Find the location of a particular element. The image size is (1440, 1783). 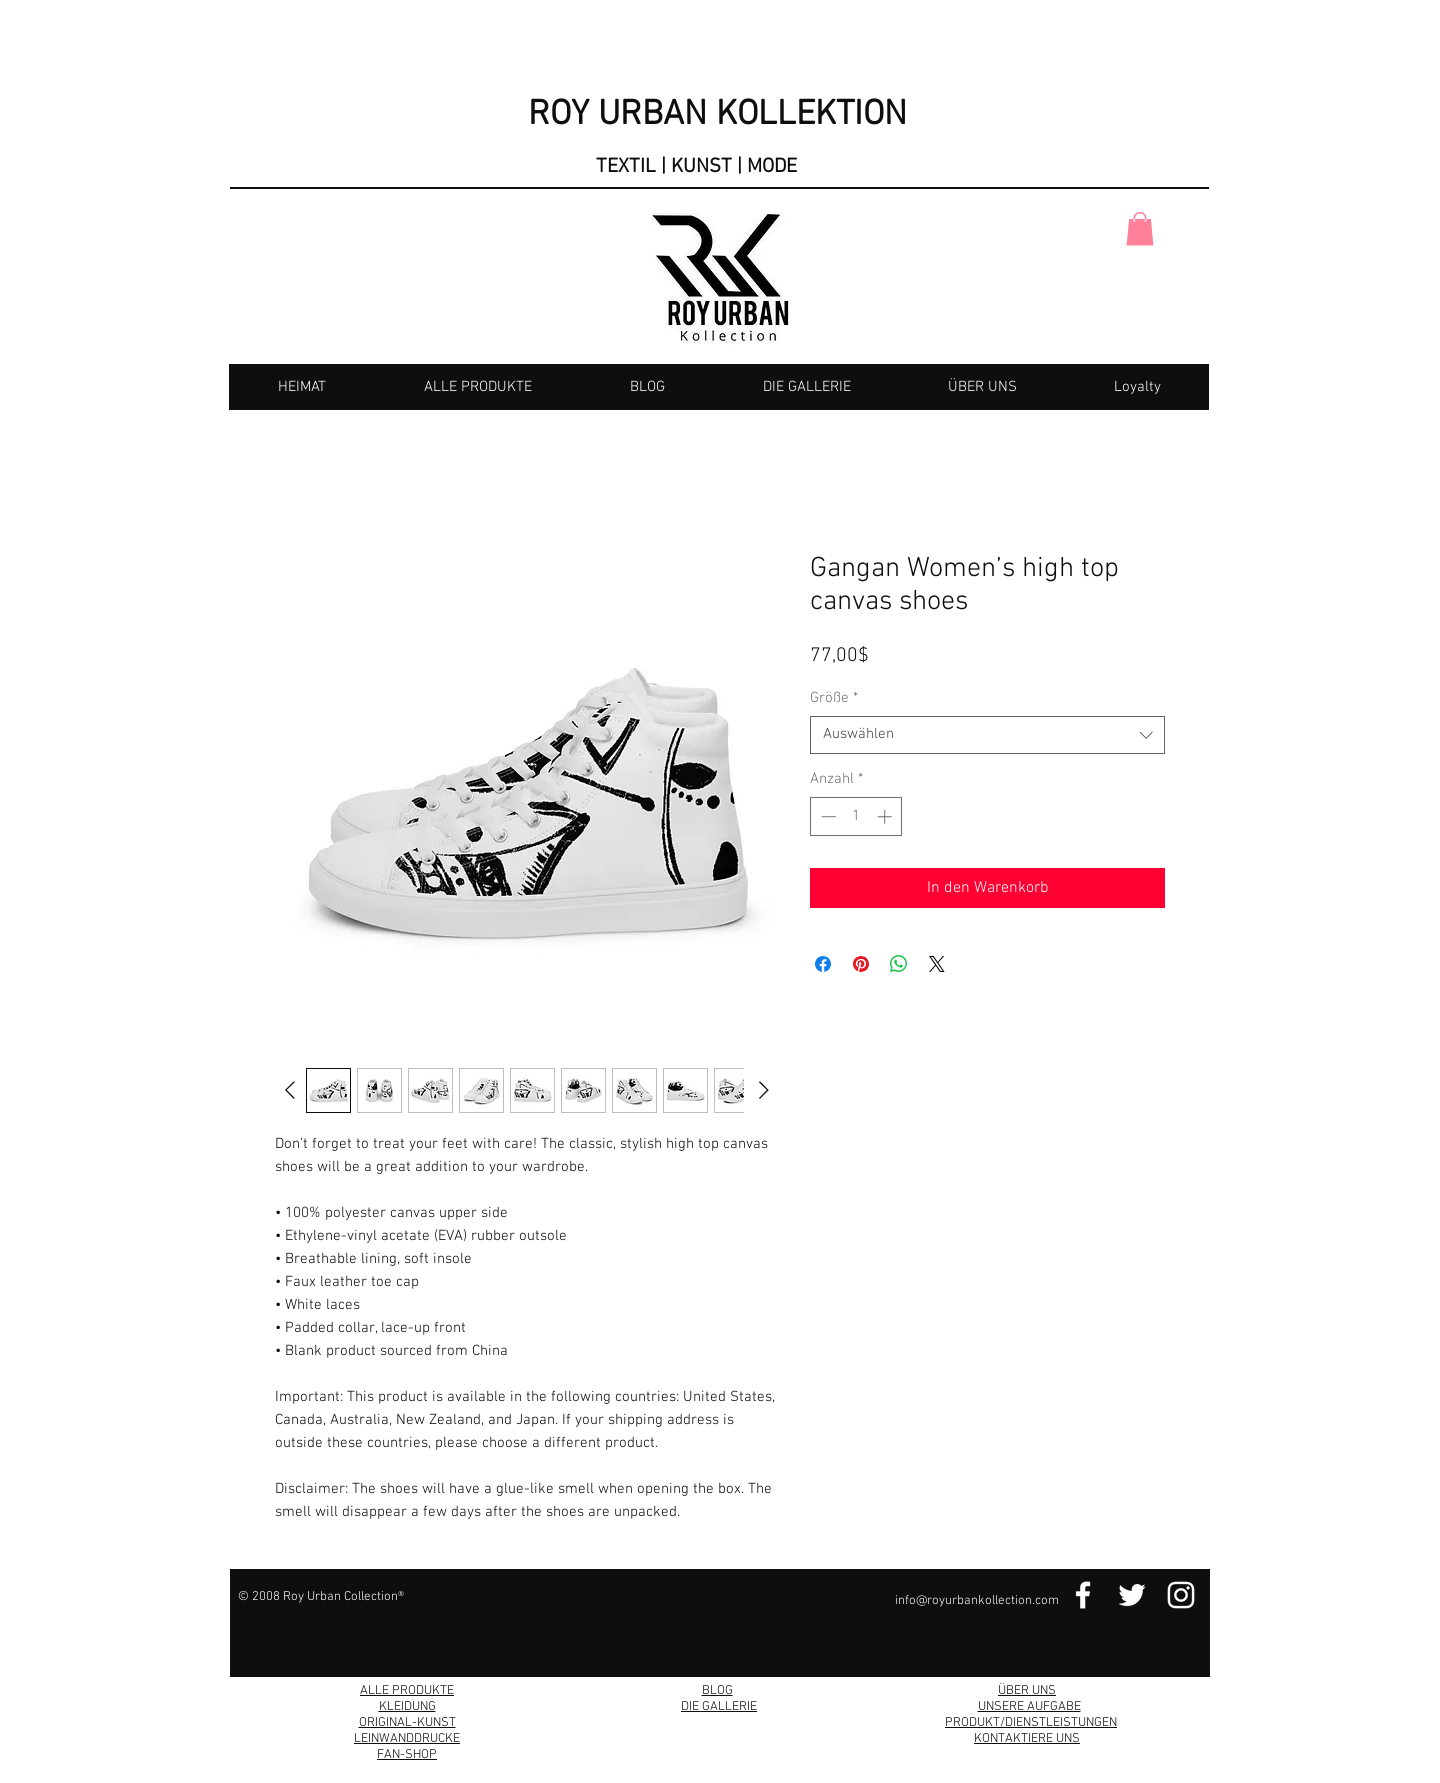

FAN-SHOP is located at coordinates (407, 1755).